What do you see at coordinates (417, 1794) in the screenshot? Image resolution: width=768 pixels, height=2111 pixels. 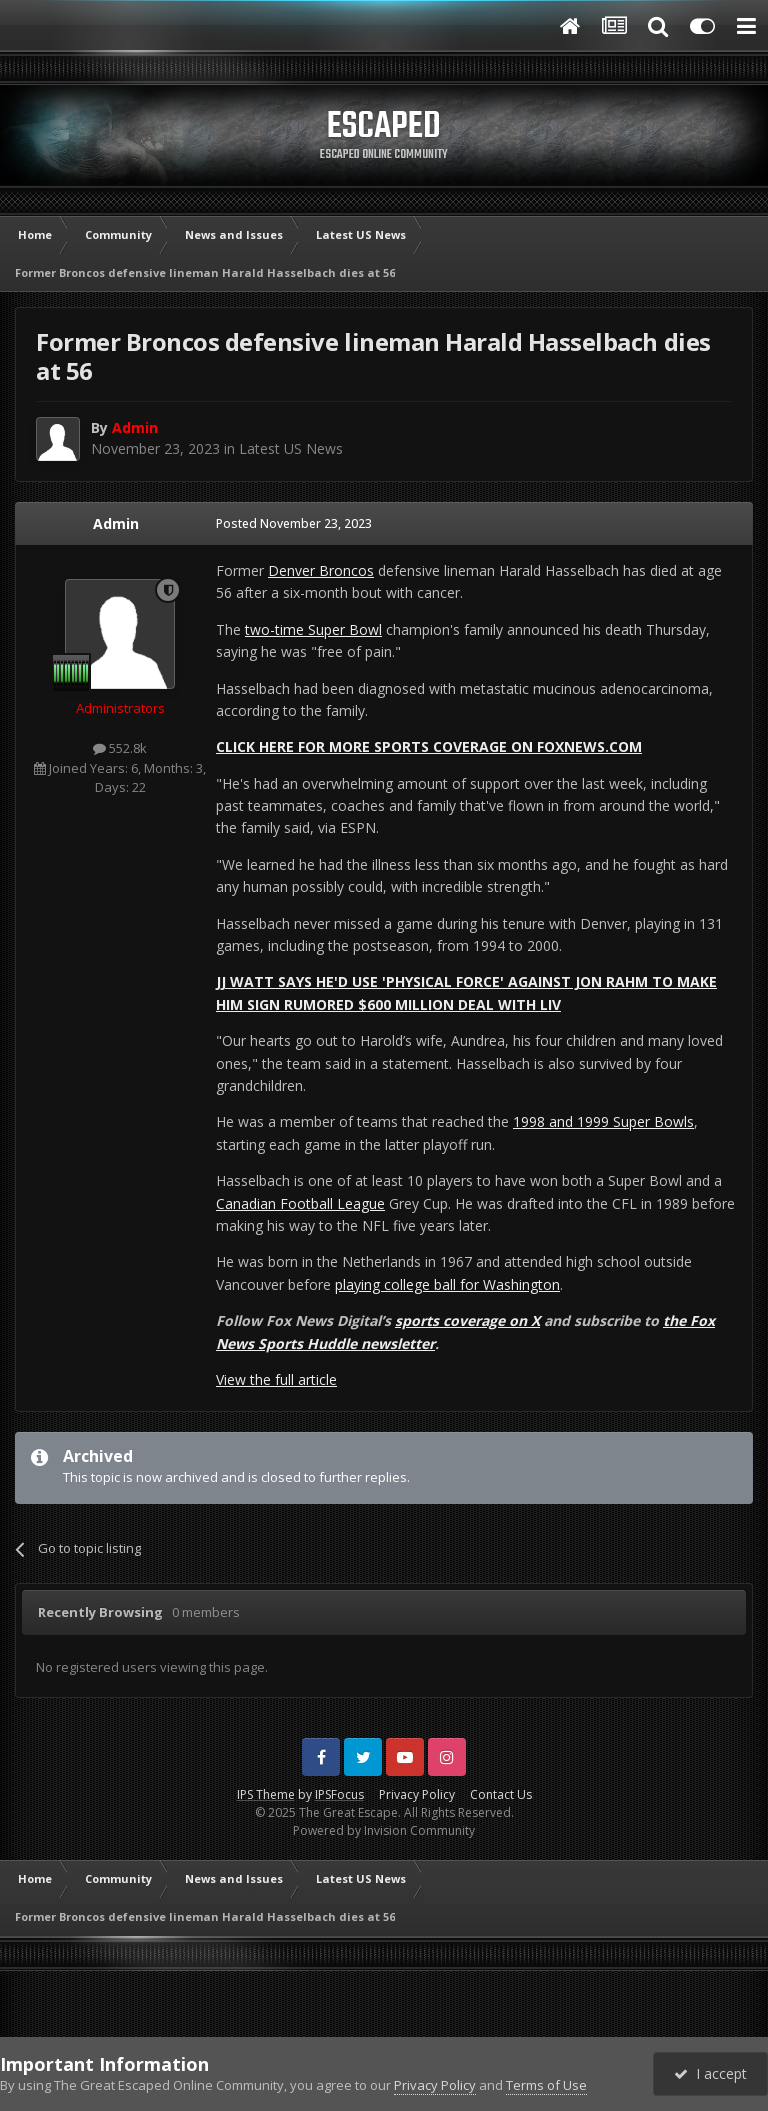 I see `Privacy Policy` at bounding box center [417, 1794].